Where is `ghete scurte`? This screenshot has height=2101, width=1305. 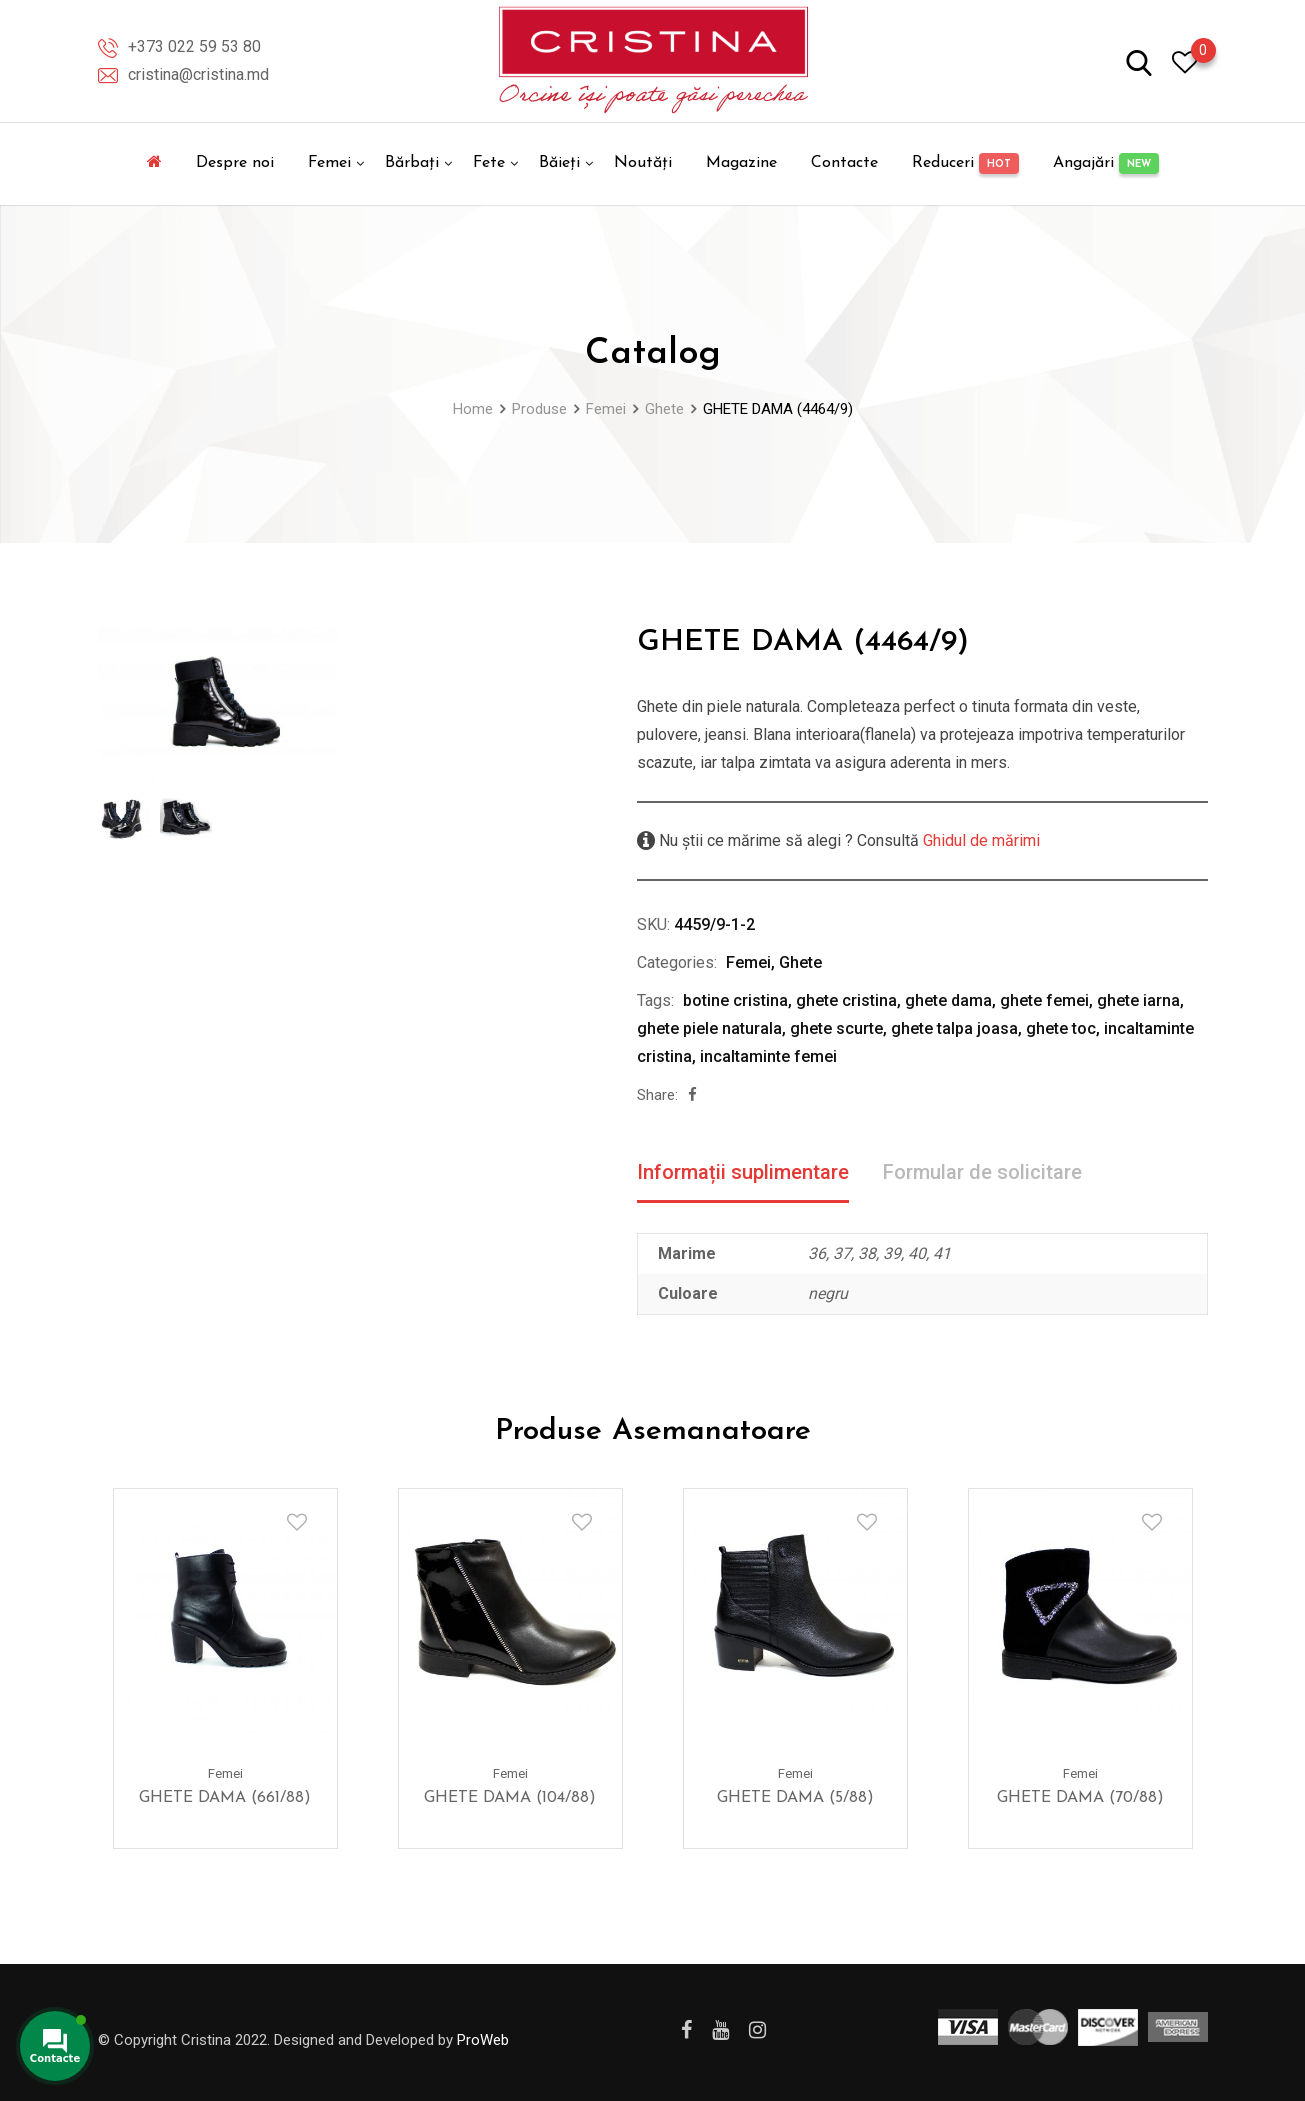 ghete scurte is located at coordinates (836, 1028).